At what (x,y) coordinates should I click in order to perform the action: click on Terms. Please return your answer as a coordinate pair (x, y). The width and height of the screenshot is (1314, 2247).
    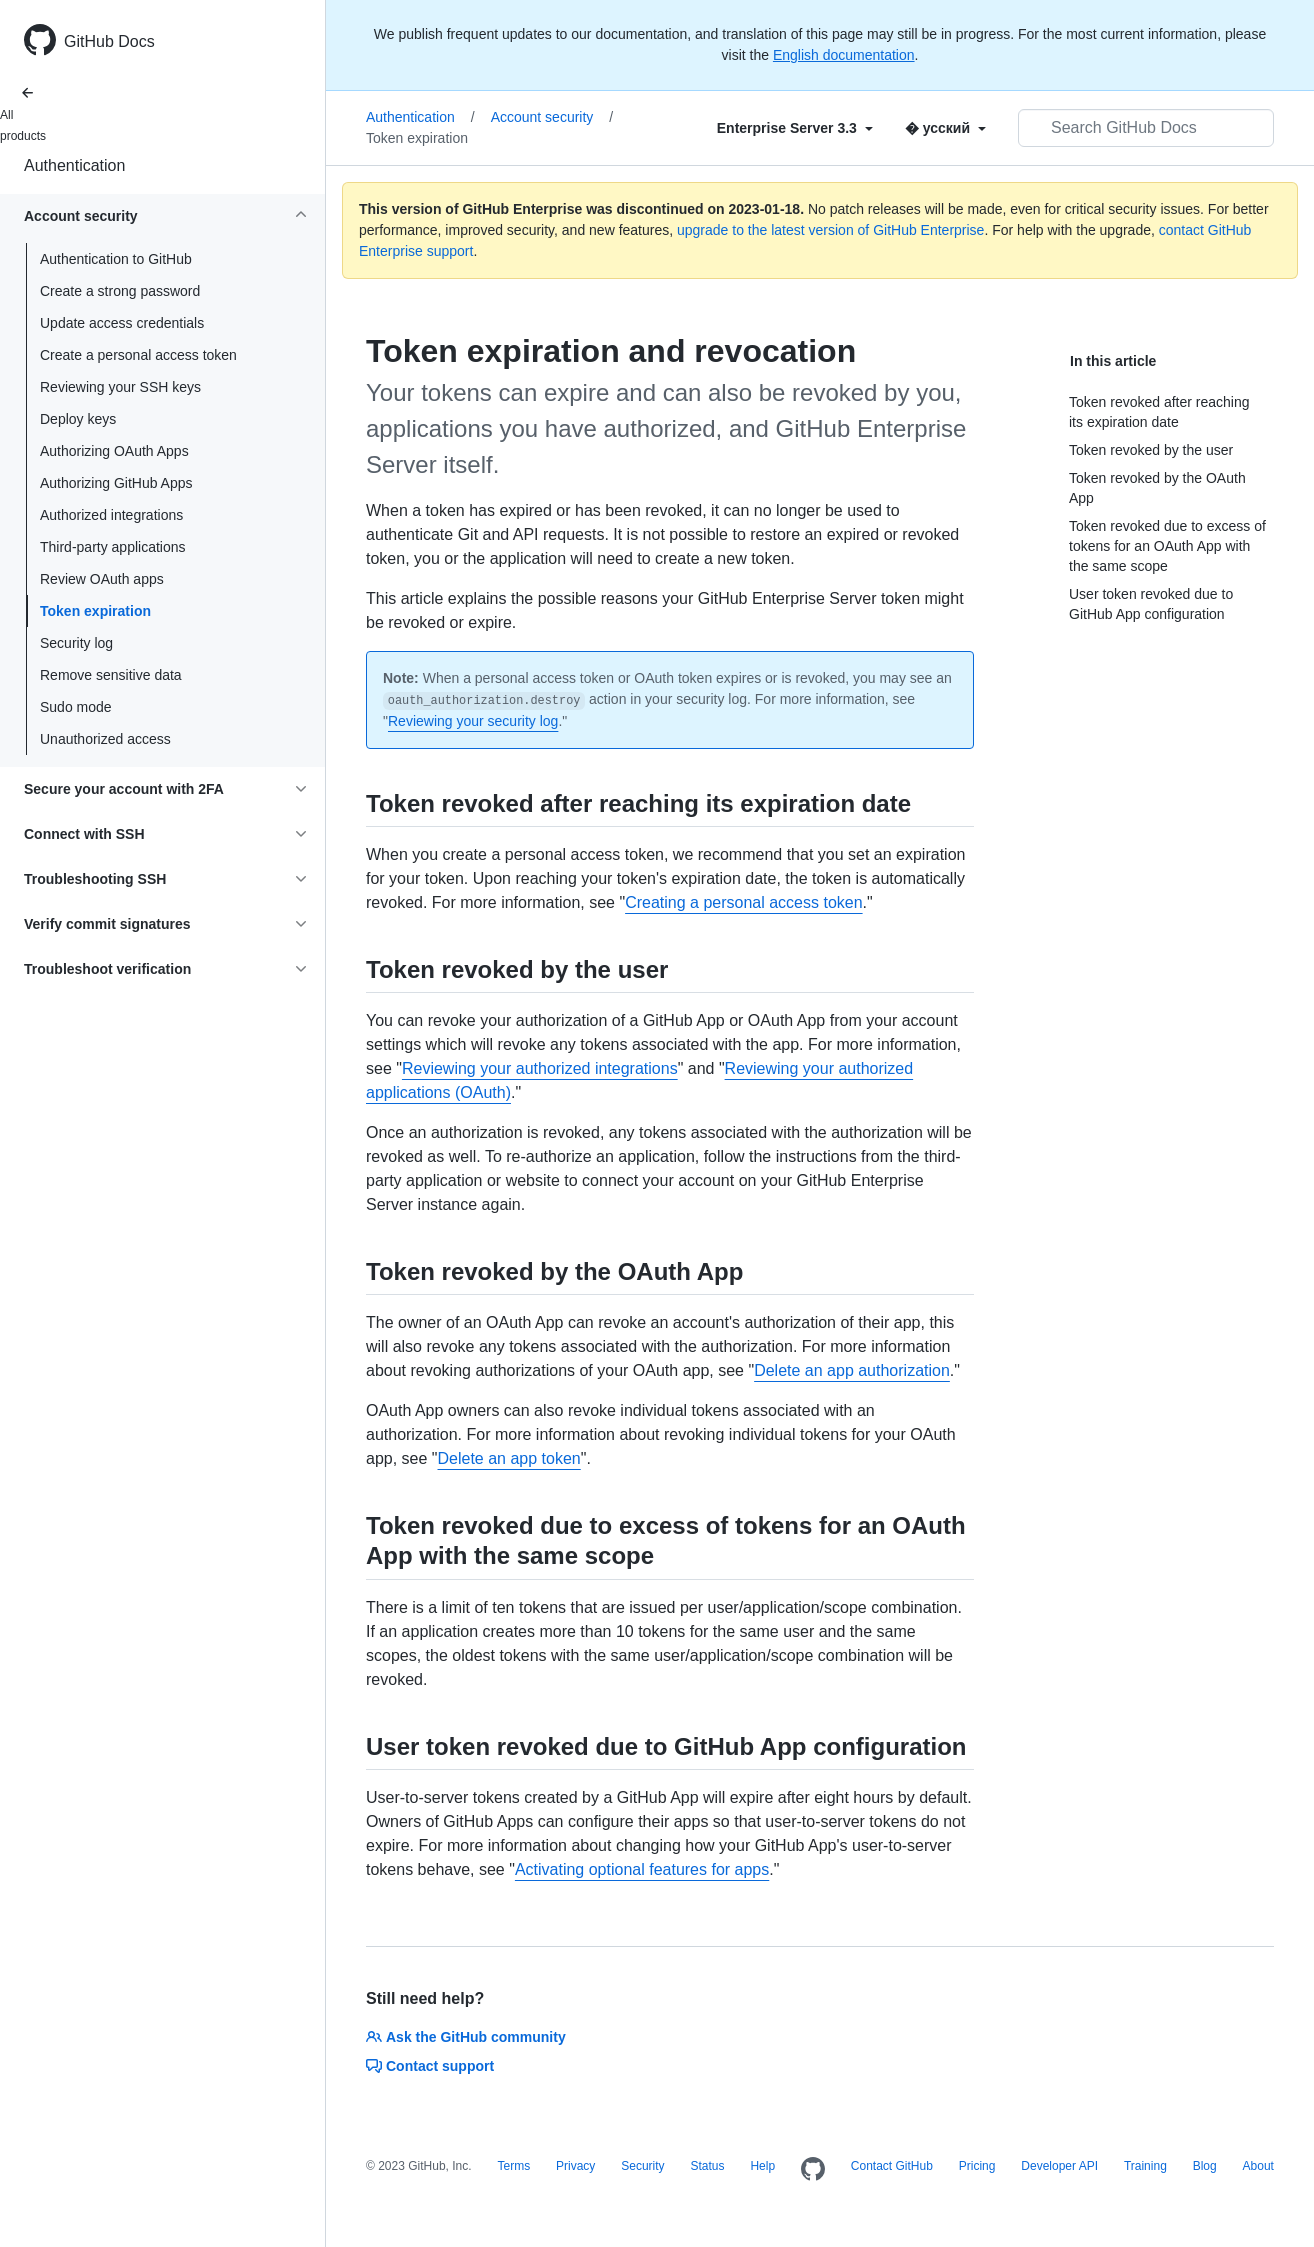
    Looking at the image, I should click on (513, 2166).